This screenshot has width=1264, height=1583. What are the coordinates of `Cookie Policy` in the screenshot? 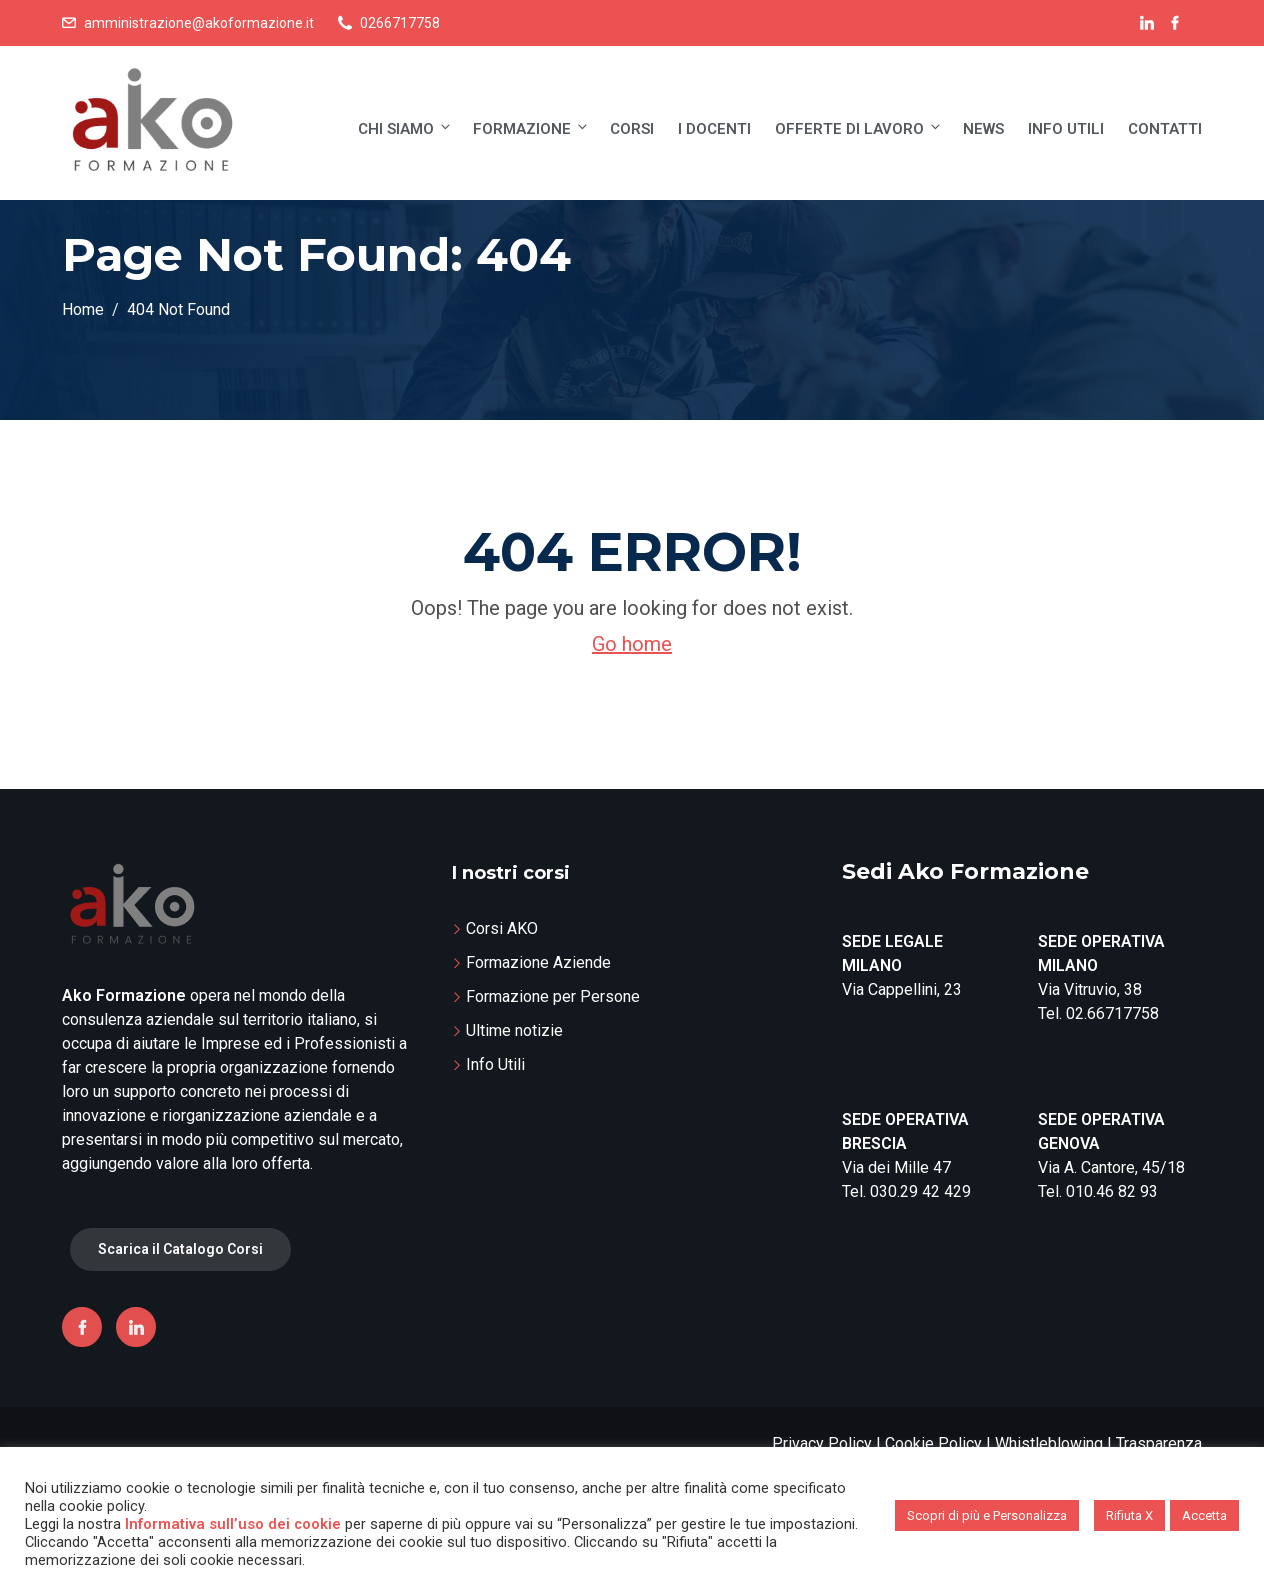 It's located at (933, 1443).